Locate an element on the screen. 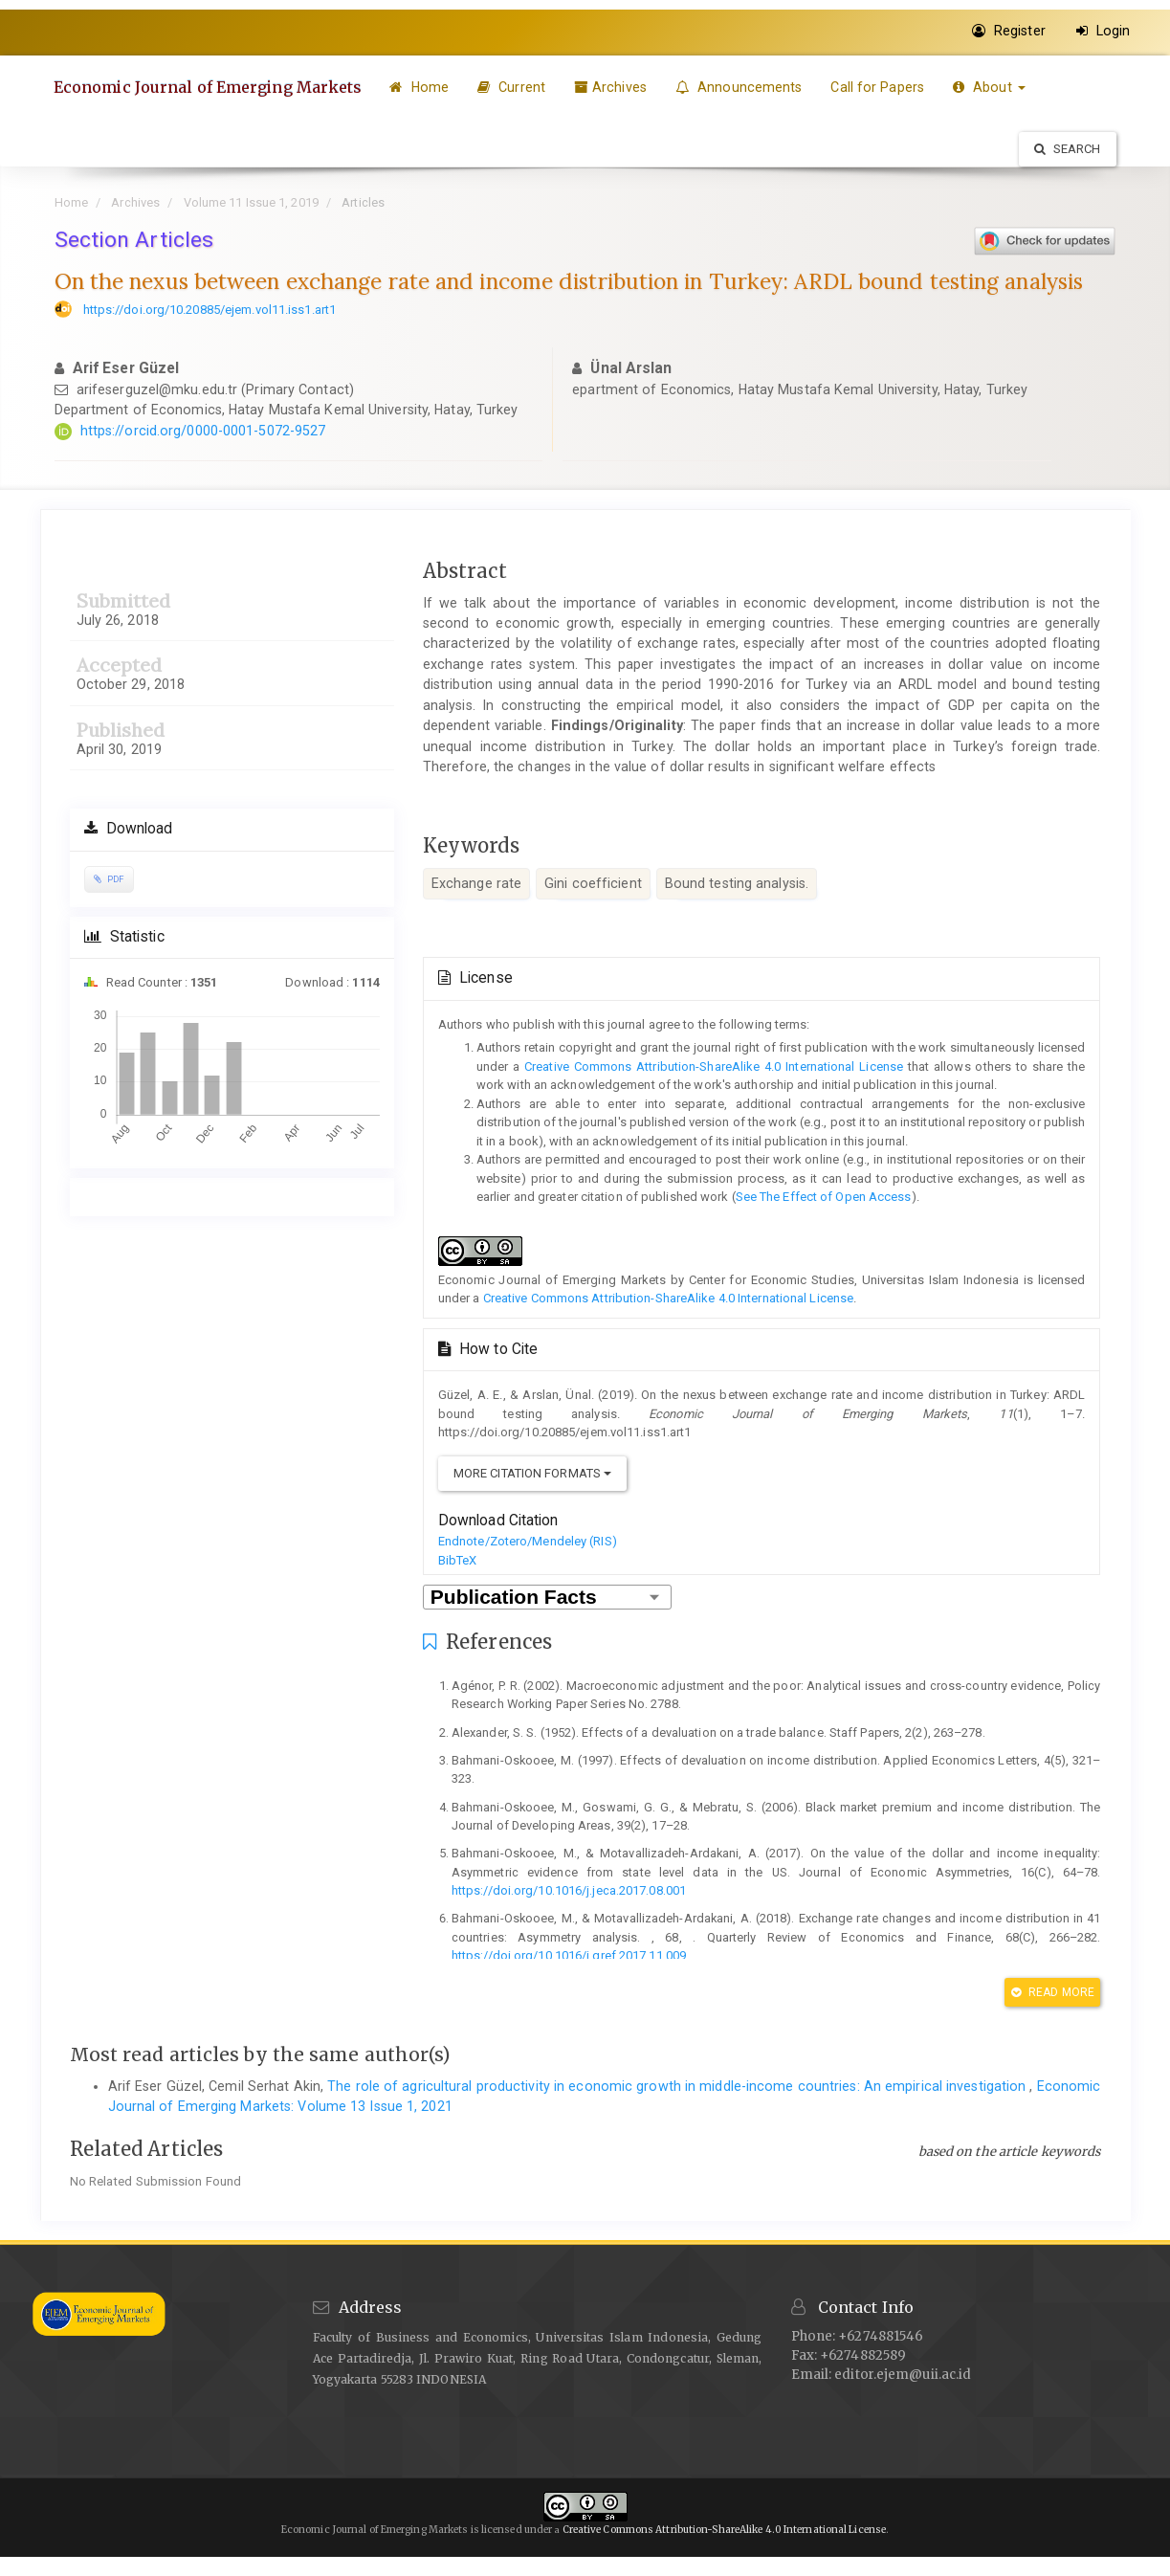 The image size is (1170, 2576). Login is located at coordinates (1103, 30).